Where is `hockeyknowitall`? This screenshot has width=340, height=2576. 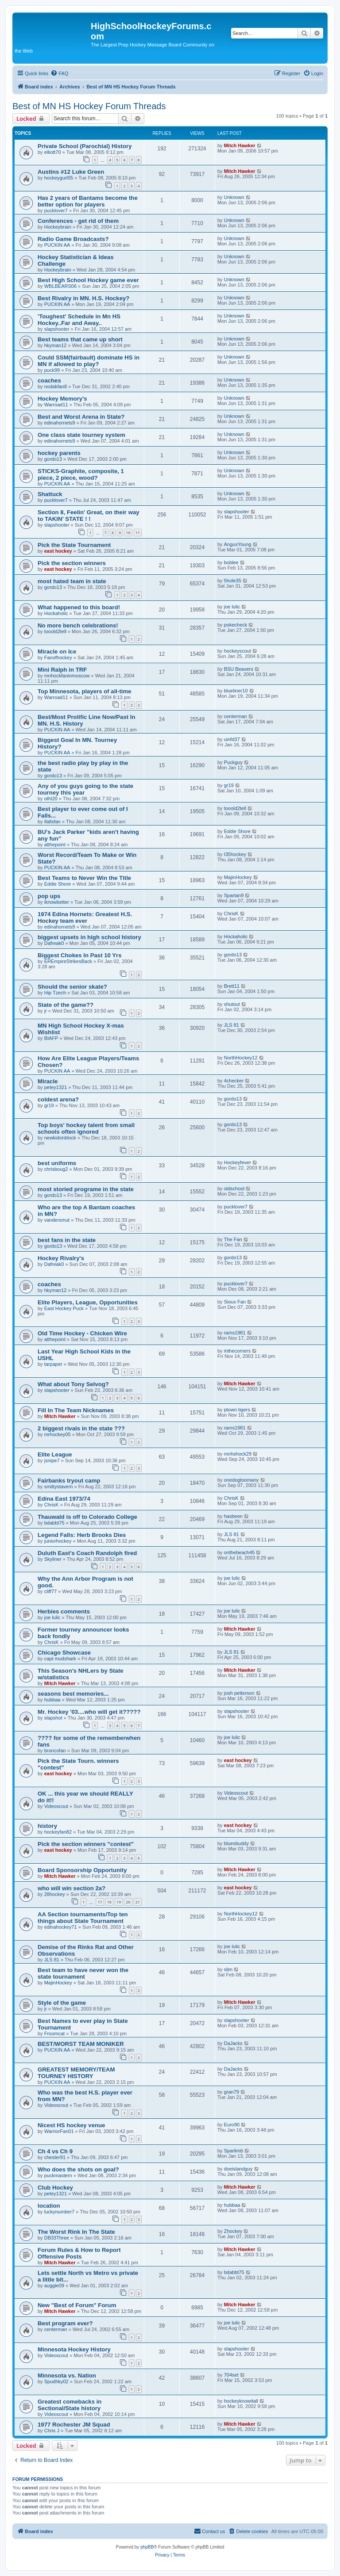
hockeyknowitall is located at coordinates (241, 2401).